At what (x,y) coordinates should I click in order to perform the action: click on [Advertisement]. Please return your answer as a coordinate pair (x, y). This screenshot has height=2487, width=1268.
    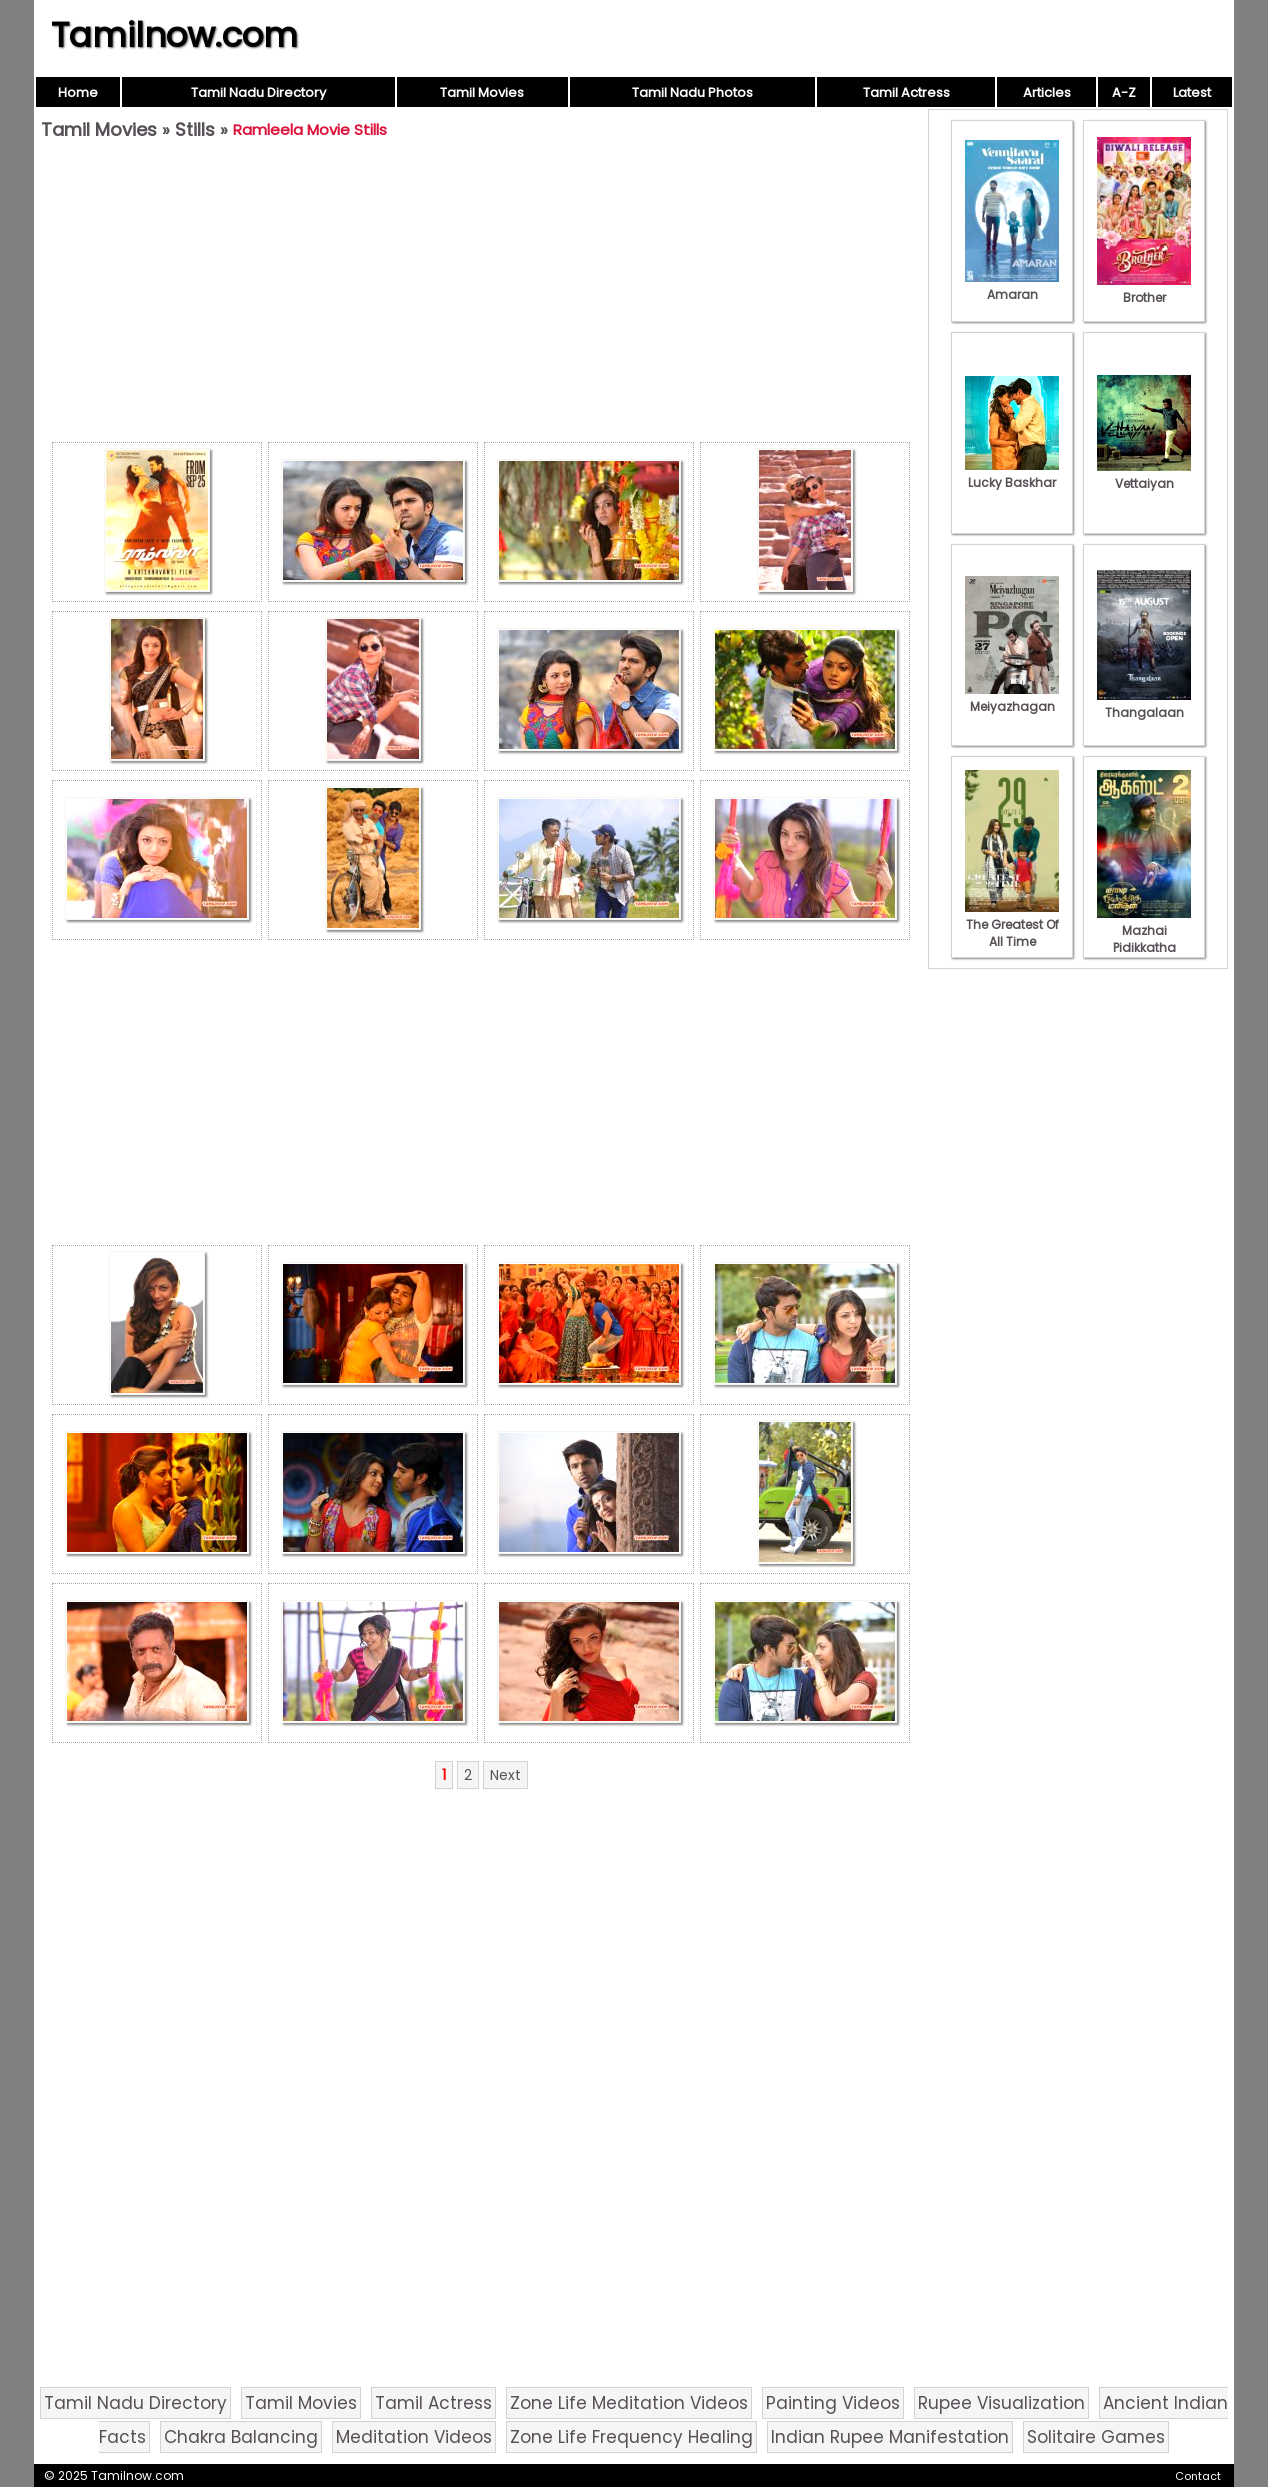
    Looking at the image, I should click on (481, 296).